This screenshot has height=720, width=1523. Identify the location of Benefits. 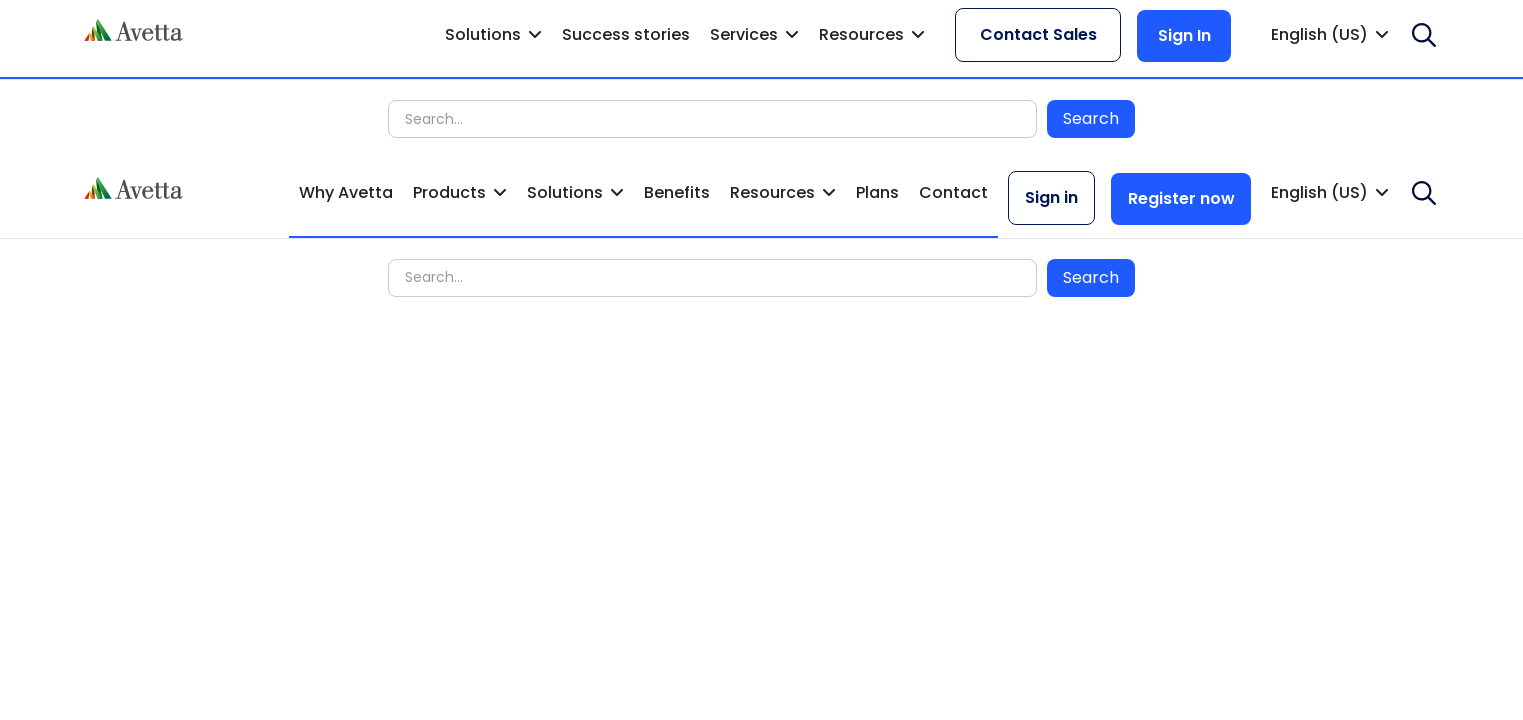
(677, 192).